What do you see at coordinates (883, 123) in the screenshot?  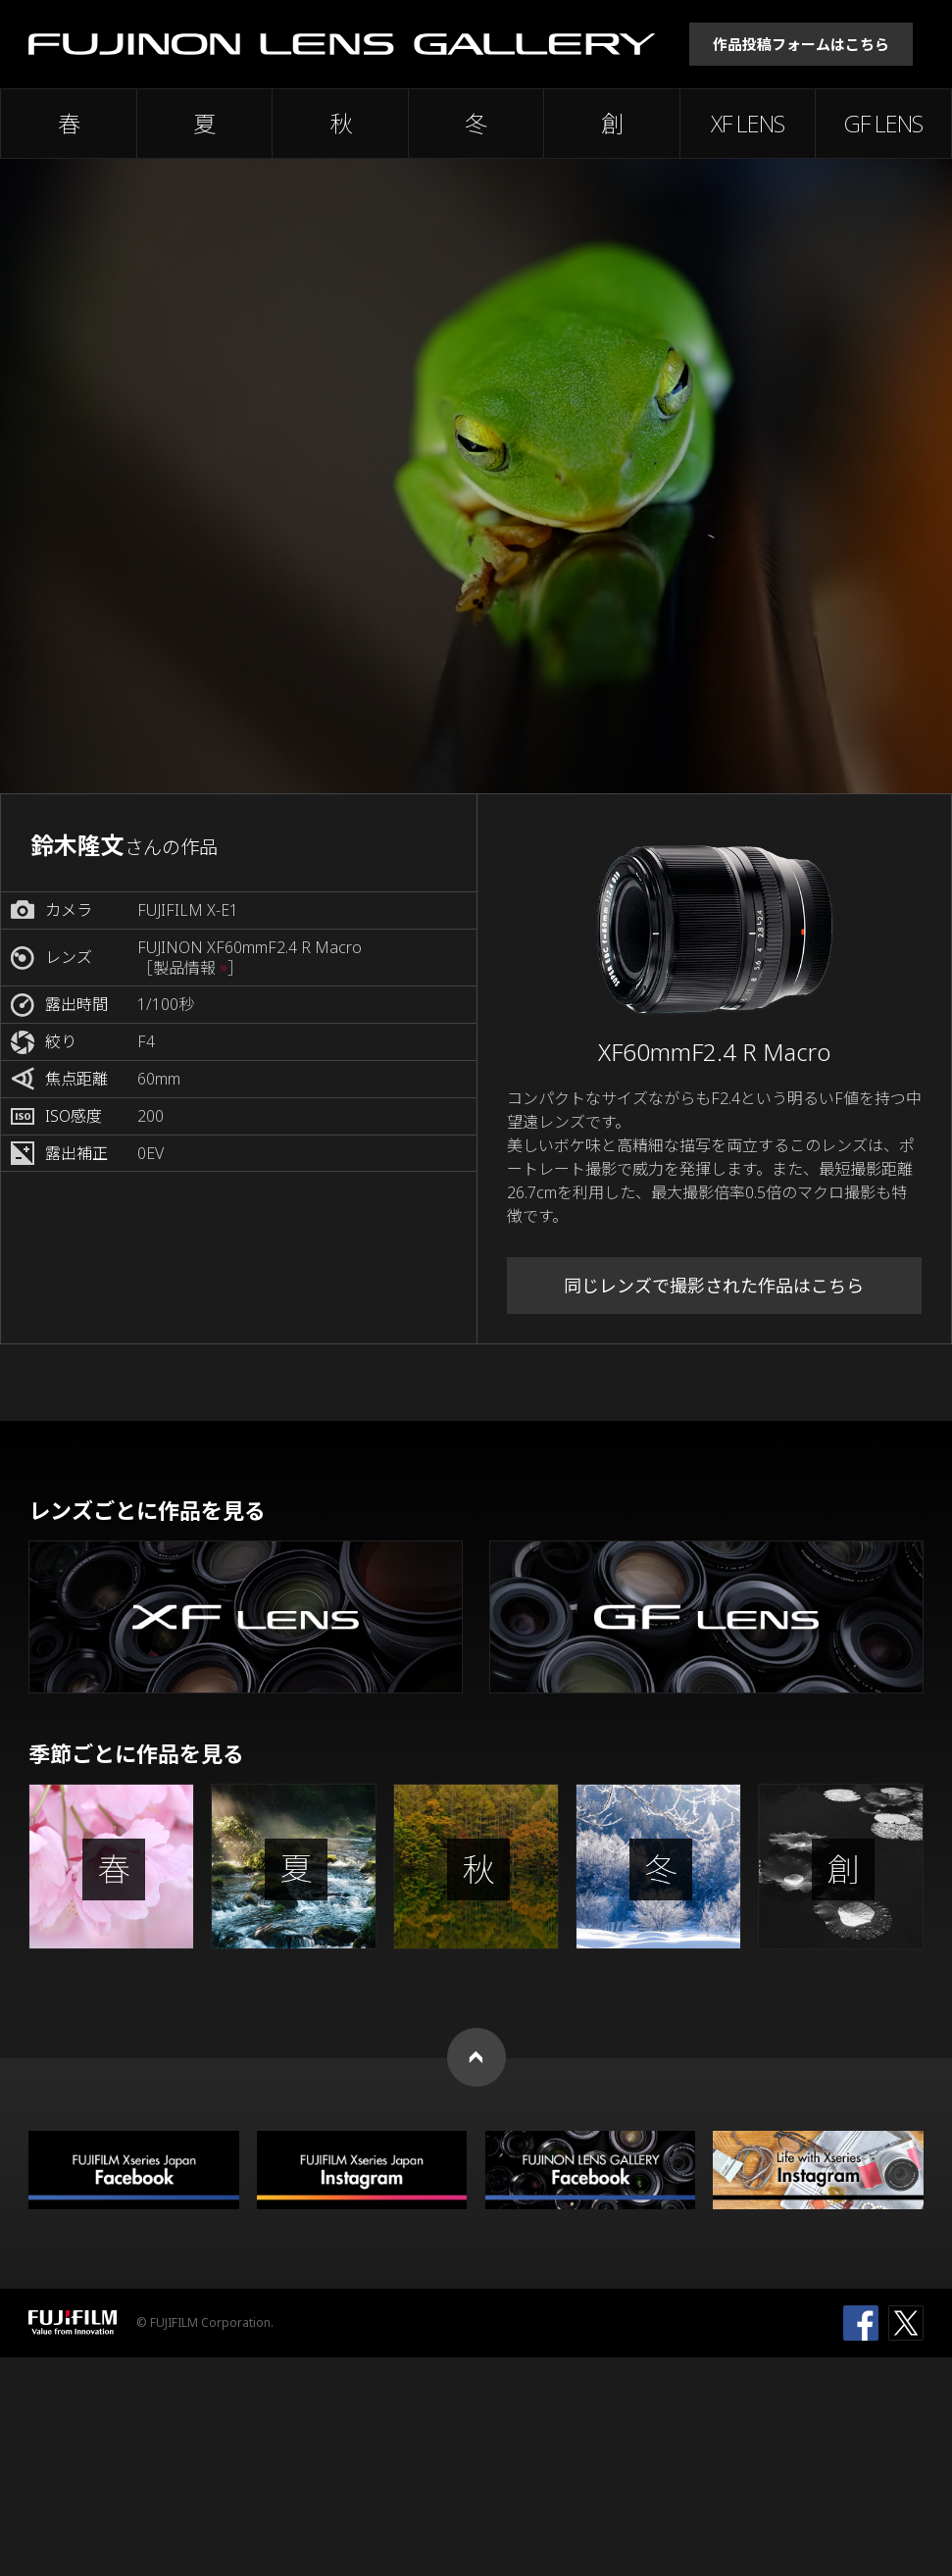 I see `GF LENS` at bounding box center [883, 123].